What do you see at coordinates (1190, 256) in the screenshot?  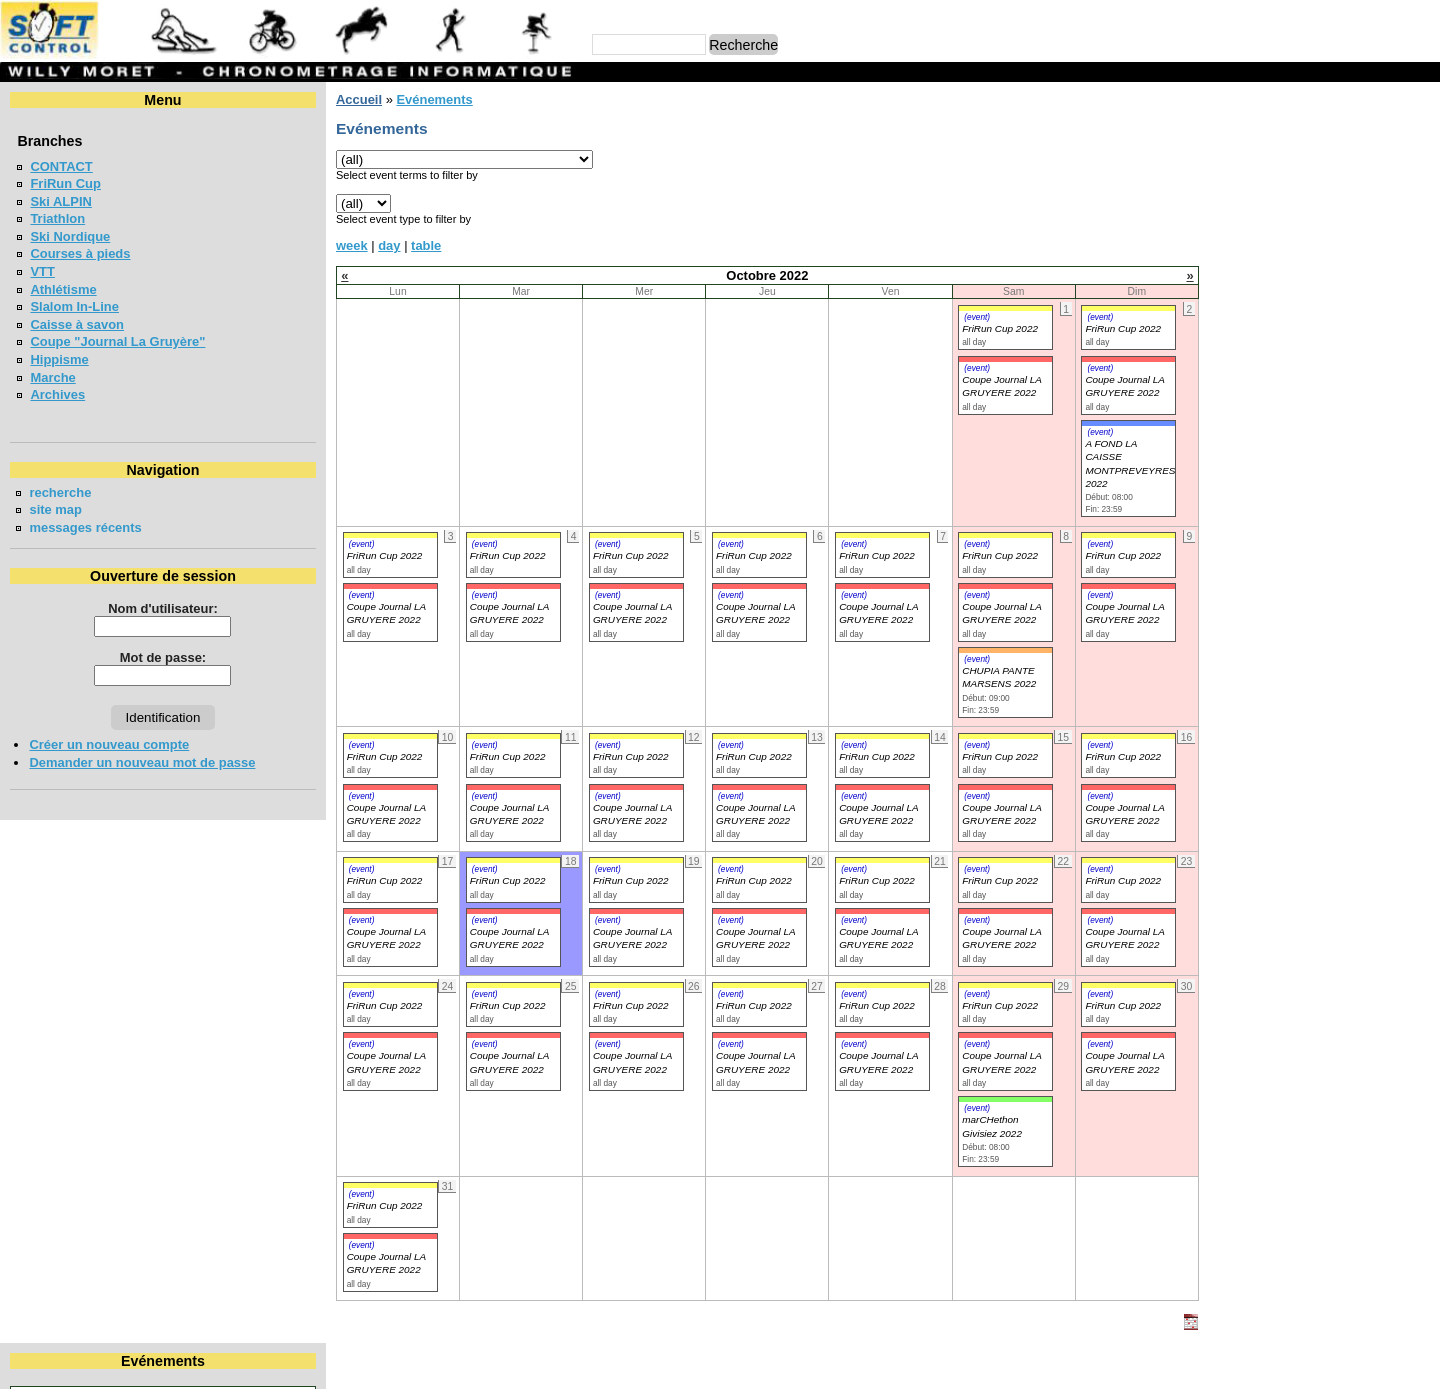 I see `31` at bounding box center [1190, 256].